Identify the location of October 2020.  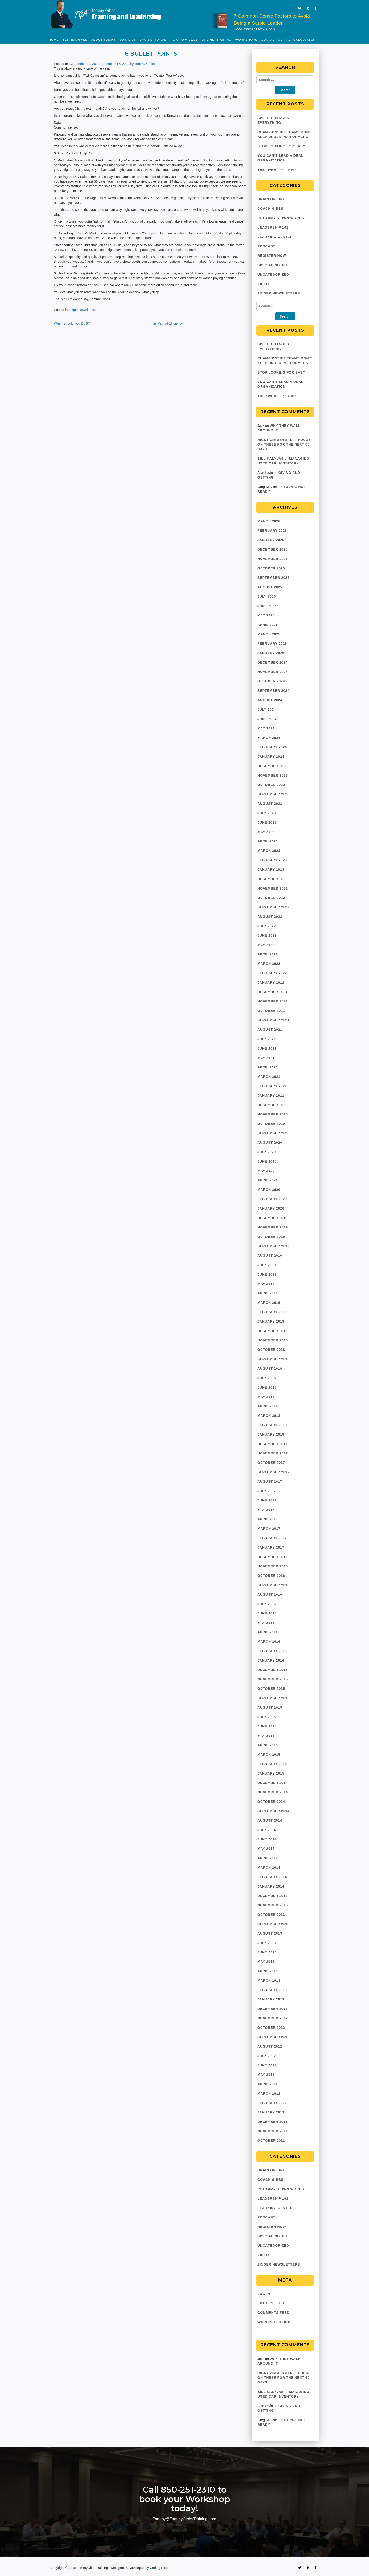
(271, 1124).